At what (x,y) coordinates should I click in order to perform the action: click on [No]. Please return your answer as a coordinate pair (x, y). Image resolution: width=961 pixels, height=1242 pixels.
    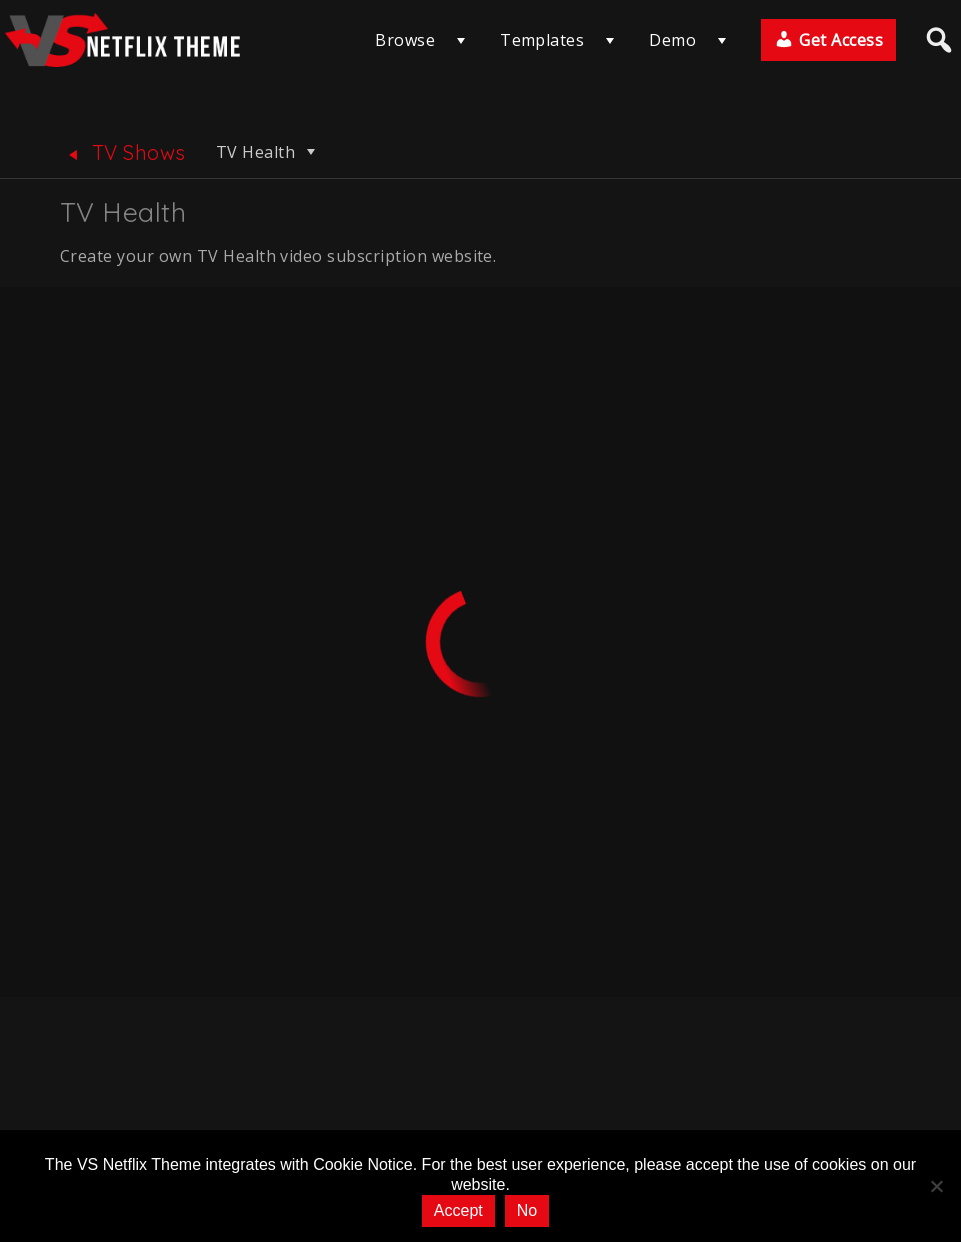
    Looking at the image, I should click on (936, 1186).